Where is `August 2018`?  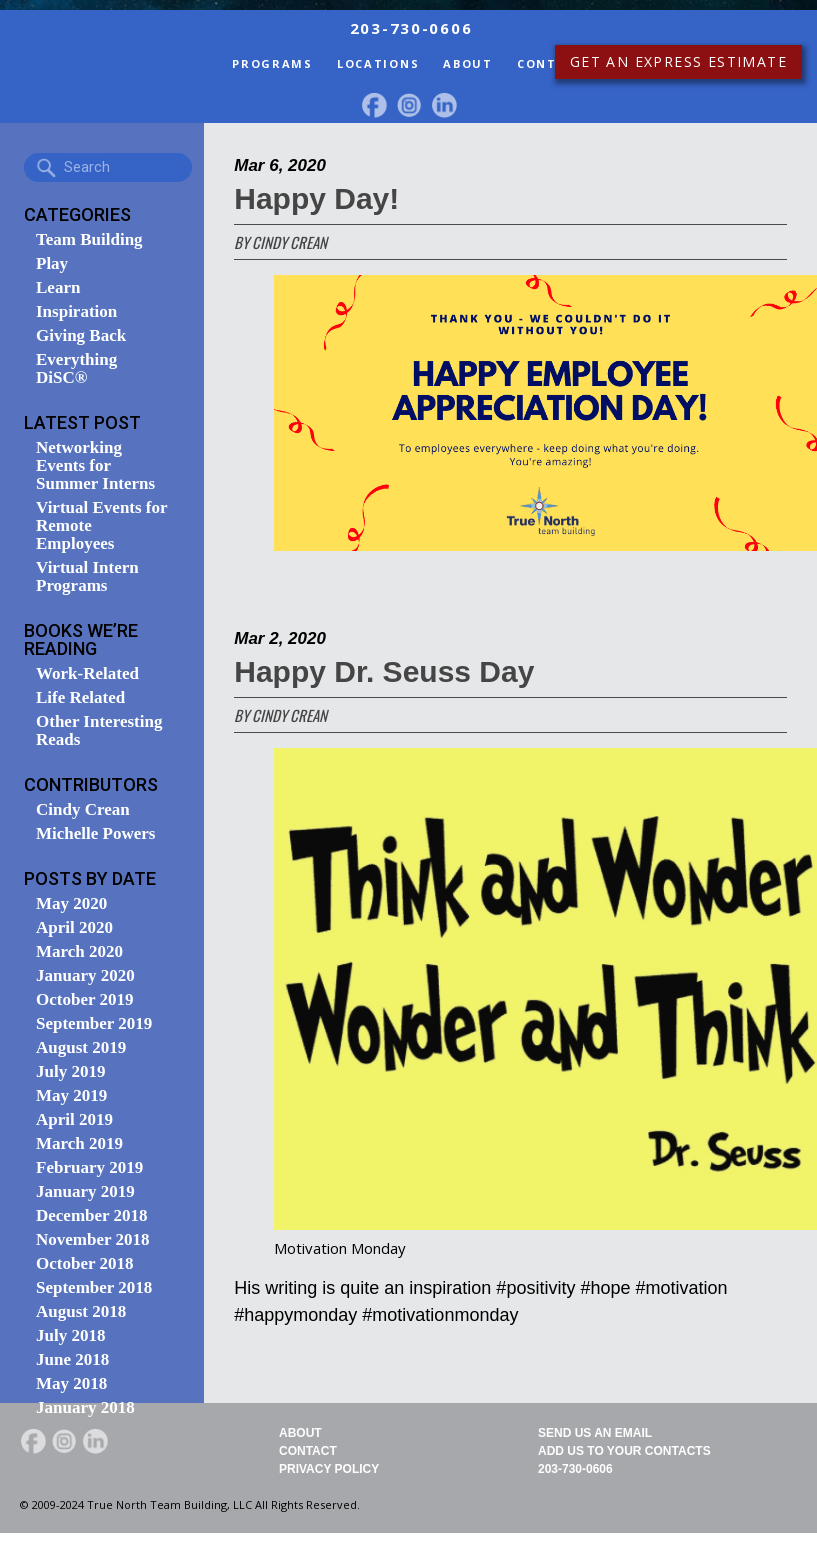
August 2018 is located at coordinates (81, 1312).